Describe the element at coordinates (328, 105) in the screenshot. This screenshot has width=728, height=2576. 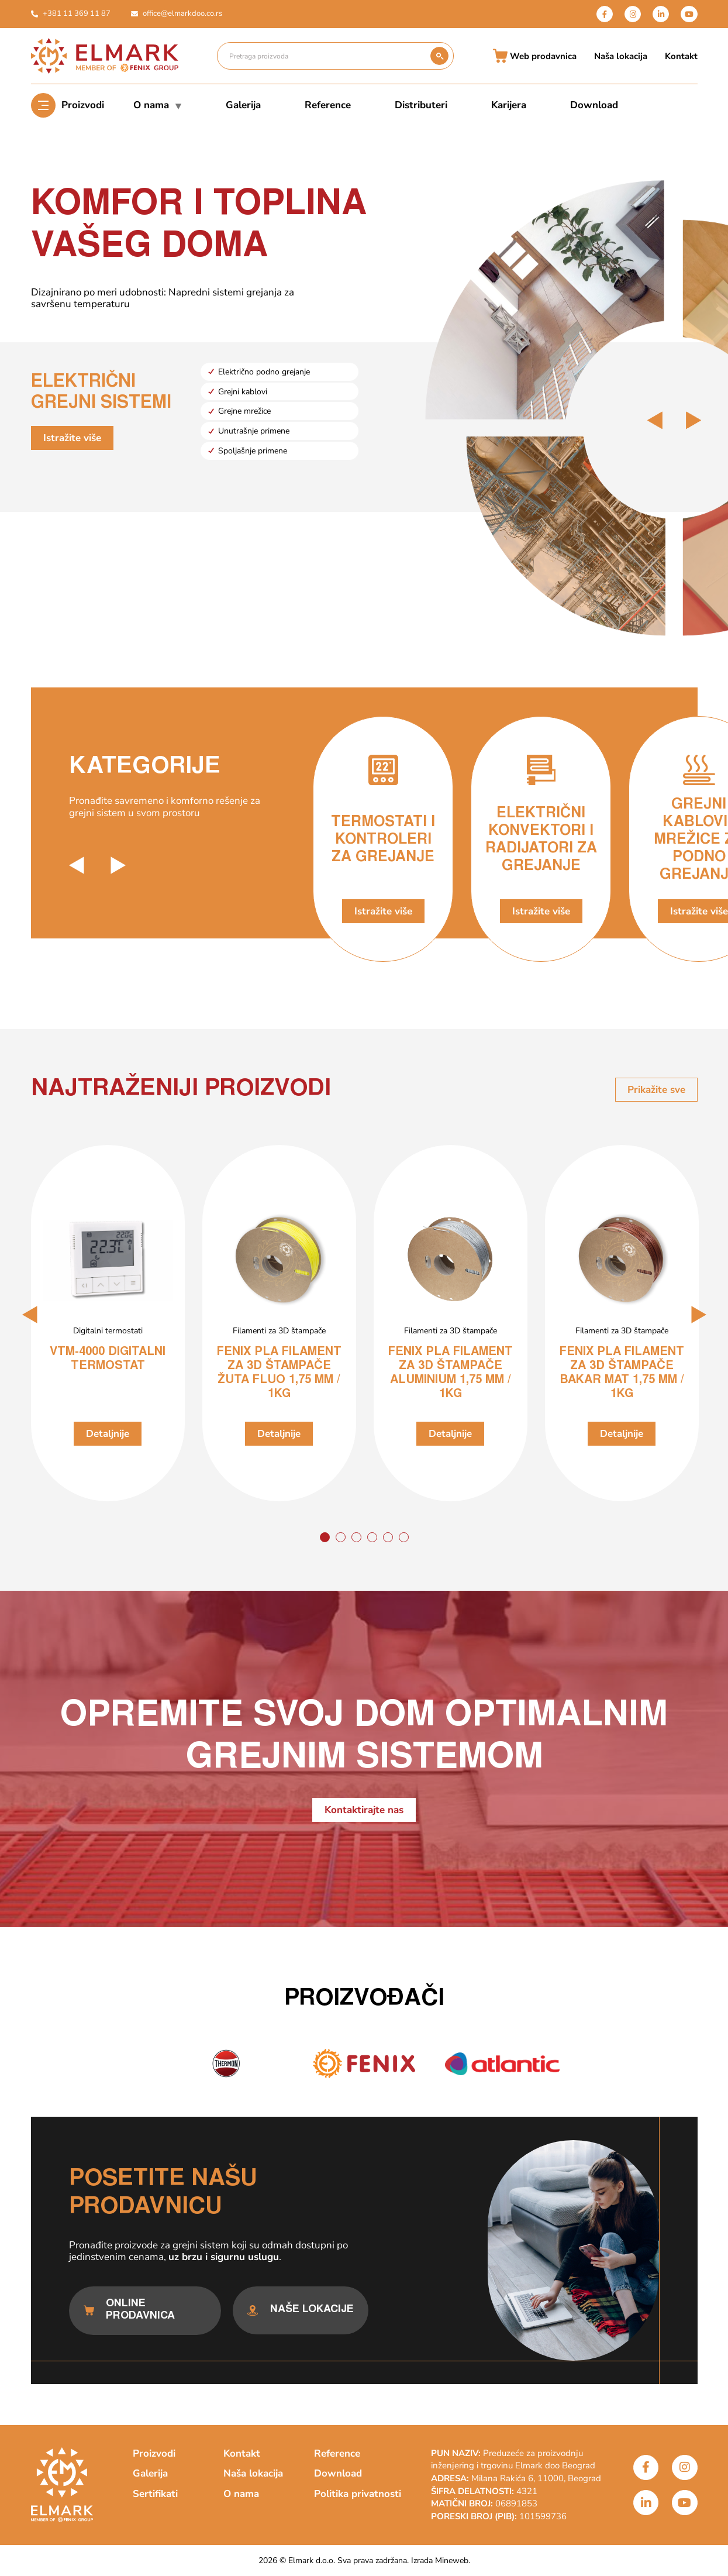
I see `Reference` at that location.